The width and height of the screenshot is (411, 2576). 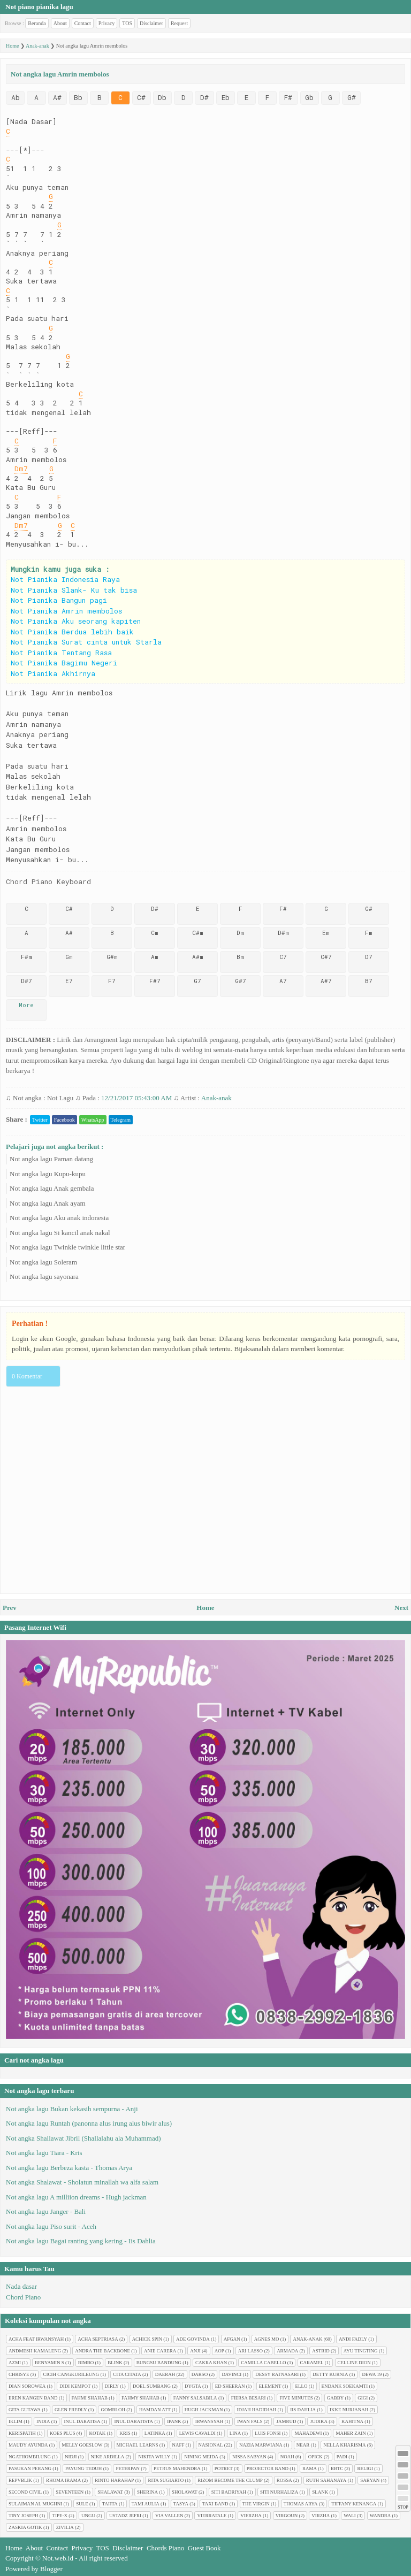 I want to click on Taxi Band, so click(x=215, y=2503).